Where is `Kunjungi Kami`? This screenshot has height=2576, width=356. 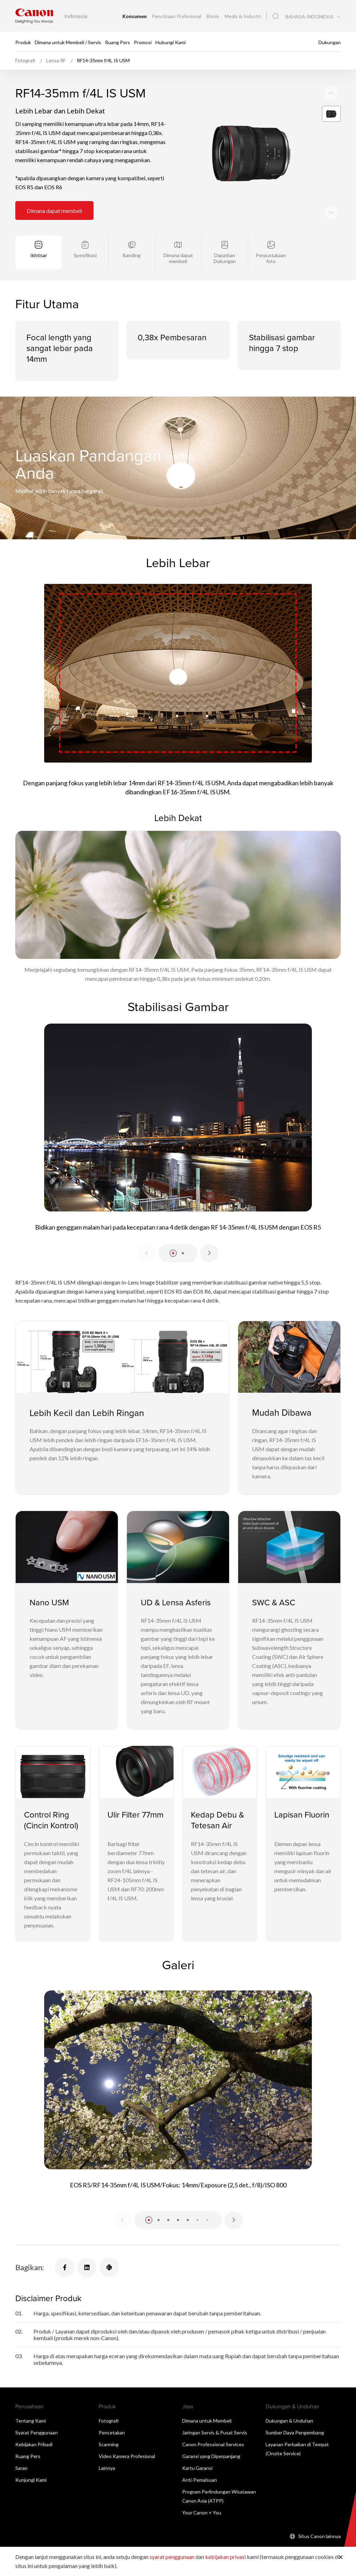 Kunjungi Kami is located at coordinates (31, 2480).